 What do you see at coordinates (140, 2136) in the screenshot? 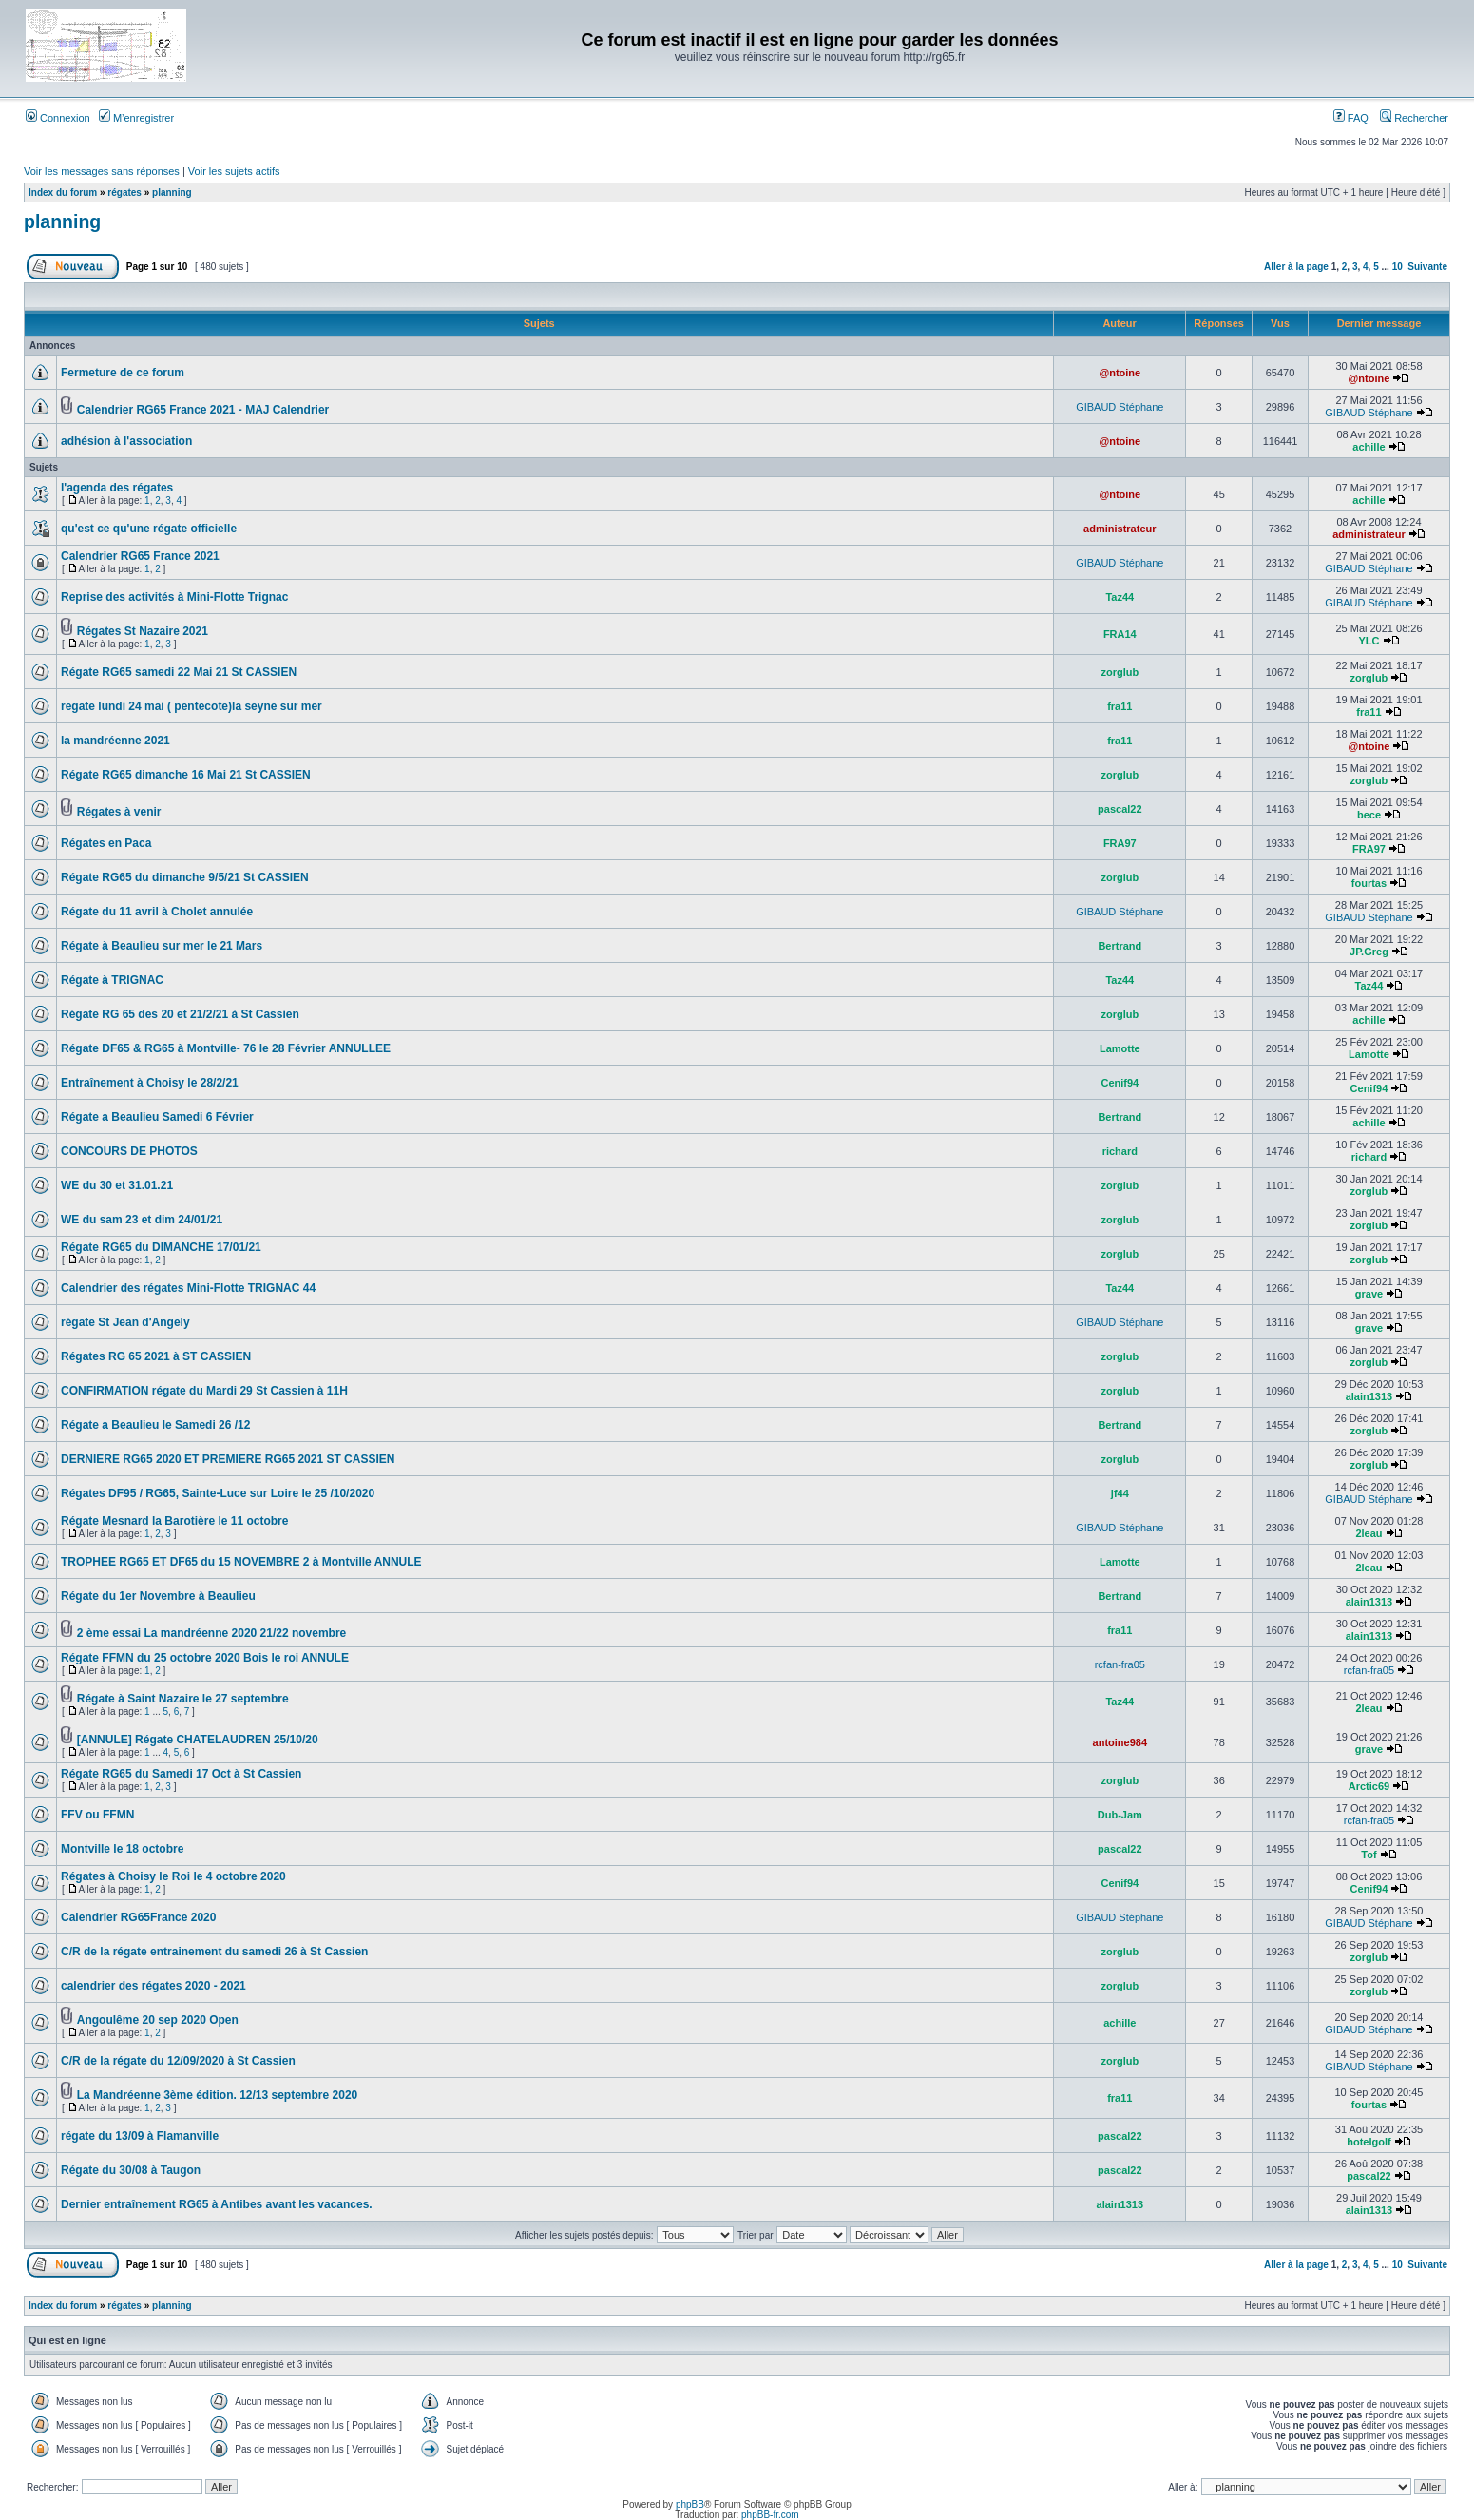
I see `régate du 13/09 à Flamanville` at bounding box center [140, 2136].